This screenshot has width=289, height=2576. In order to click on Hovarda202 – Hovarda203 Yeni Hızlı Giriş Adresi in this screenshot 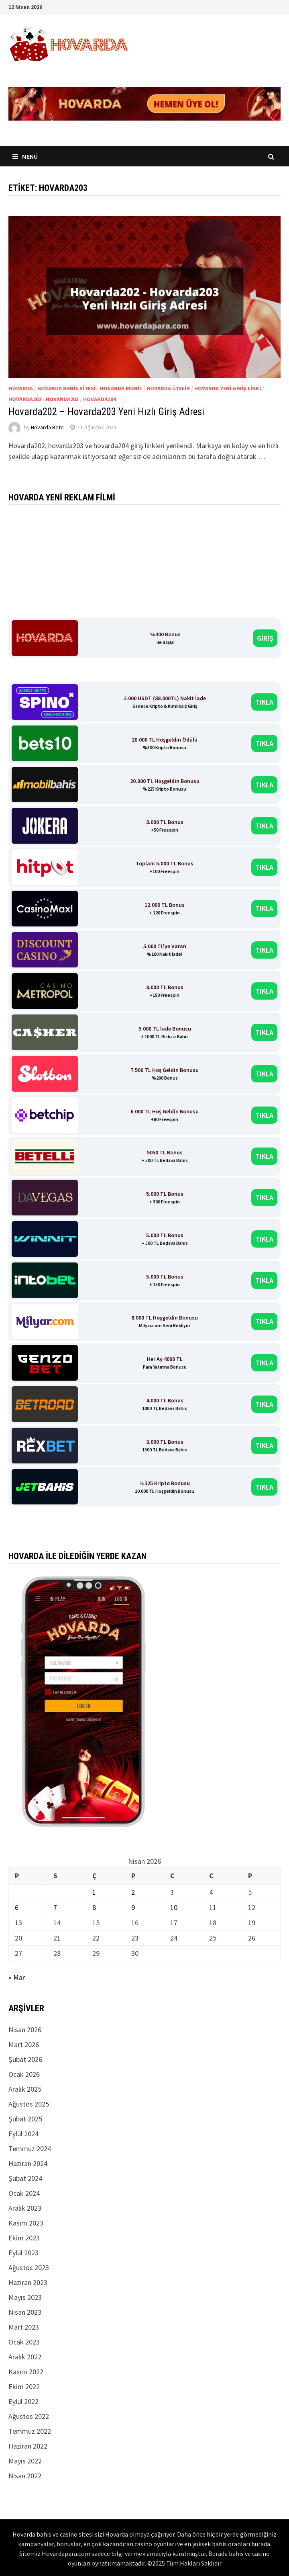, I will do `click(106, 412)`.